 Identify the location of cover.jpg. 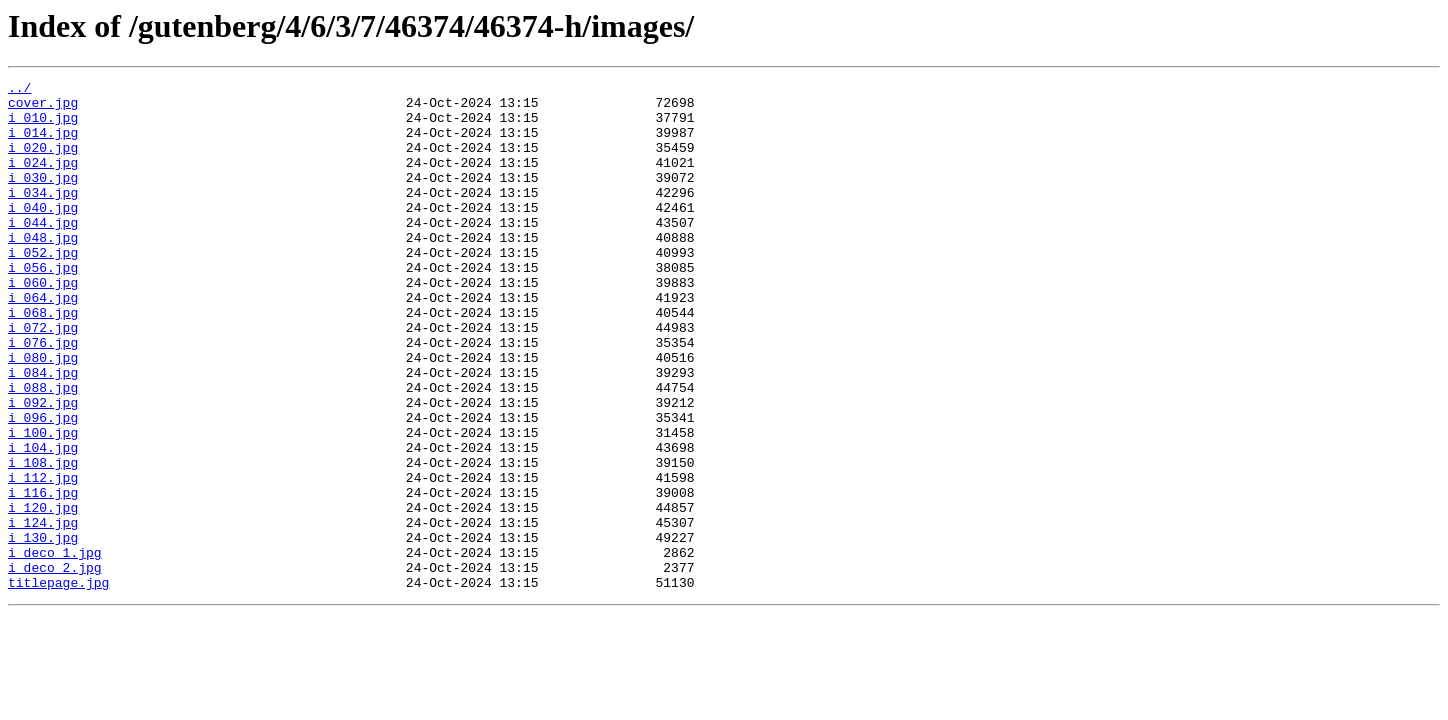
(43, 108).